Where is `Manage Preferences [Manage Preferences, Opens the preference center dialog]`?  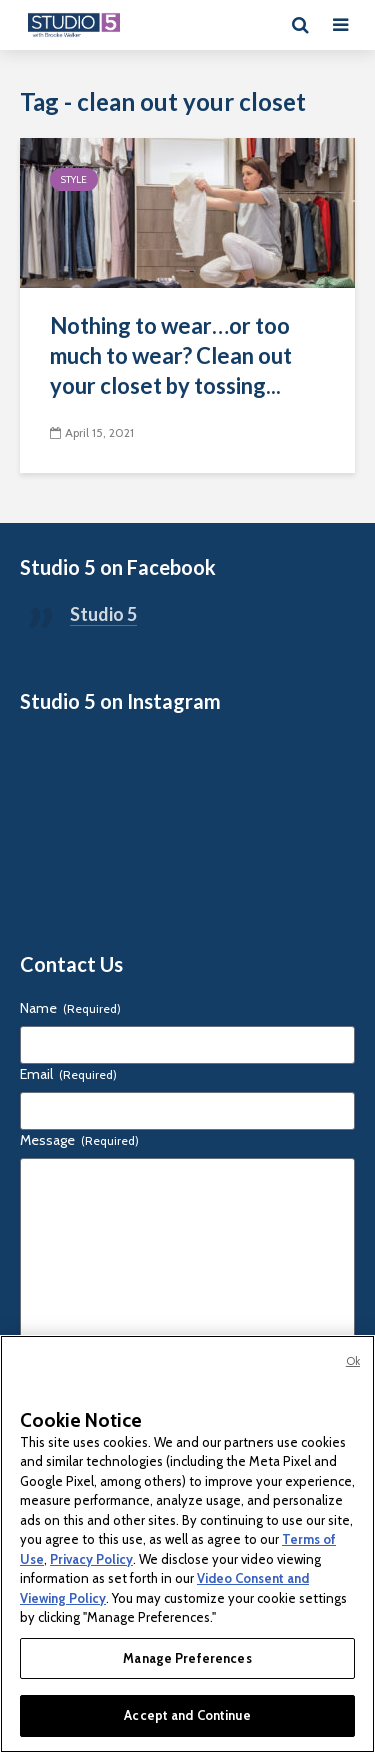
Manage Preferences [Manage Preferences, Opens the preference center dialog] is located at coordinates (187, 1658).